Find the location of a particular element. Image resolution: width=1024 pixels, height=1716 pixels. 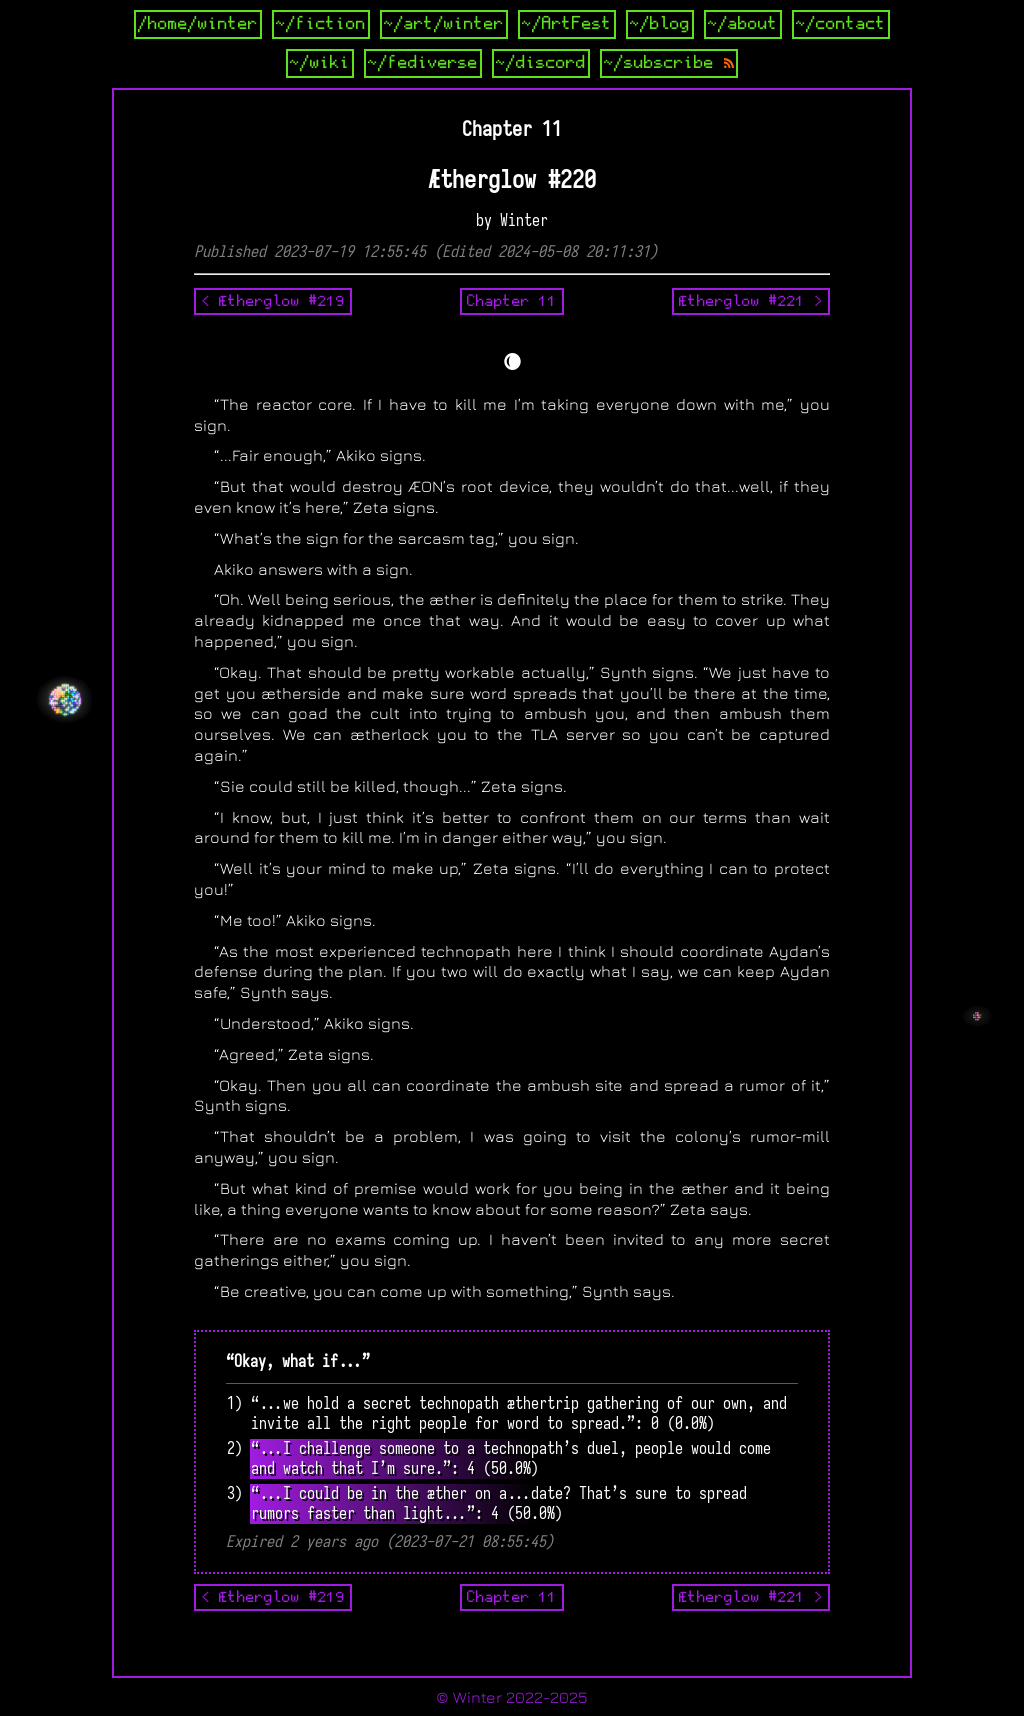

~/fiction is located at coordinates (321, 24).